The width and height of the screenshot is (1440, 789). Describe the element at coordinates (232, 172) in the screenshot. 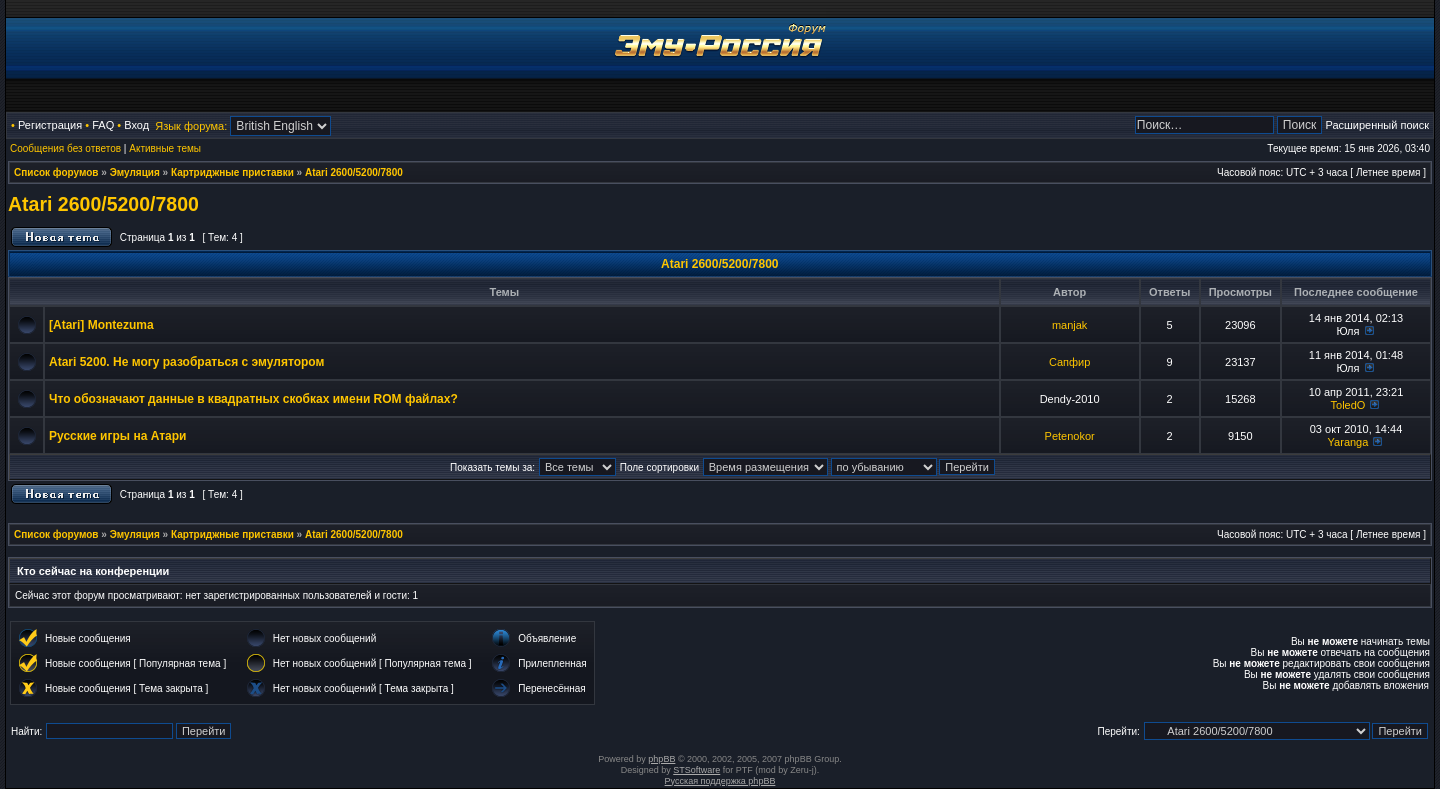

I see `Картриджные приставки` at that location.